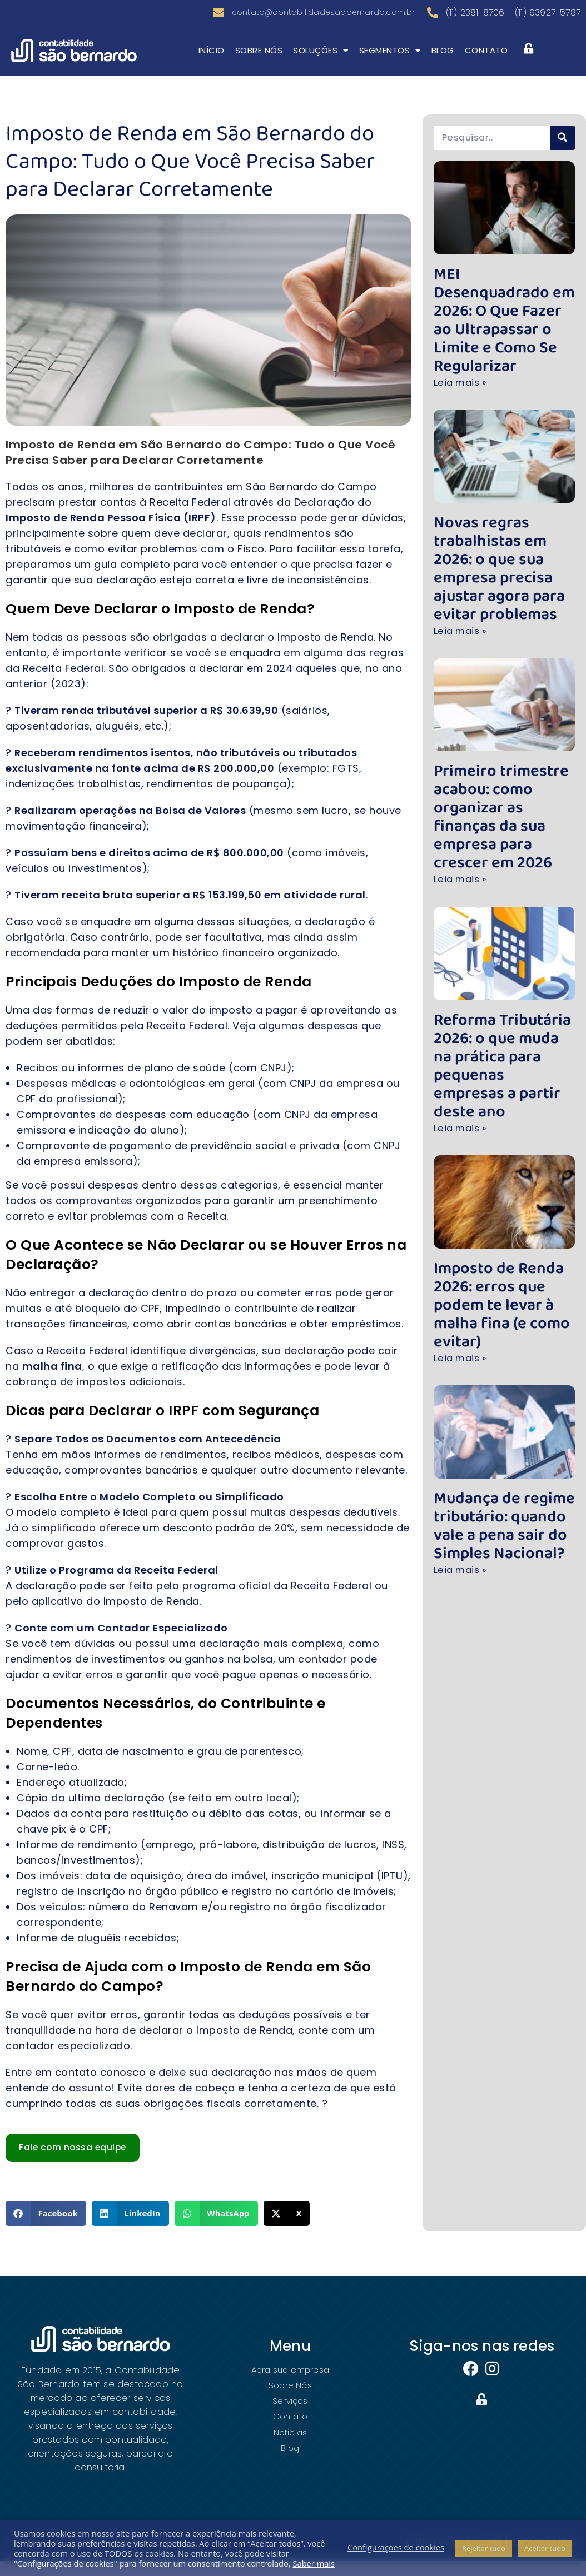  Describe the element at coordinates (211, 65) in the screenshot. I see `Início` at that location.